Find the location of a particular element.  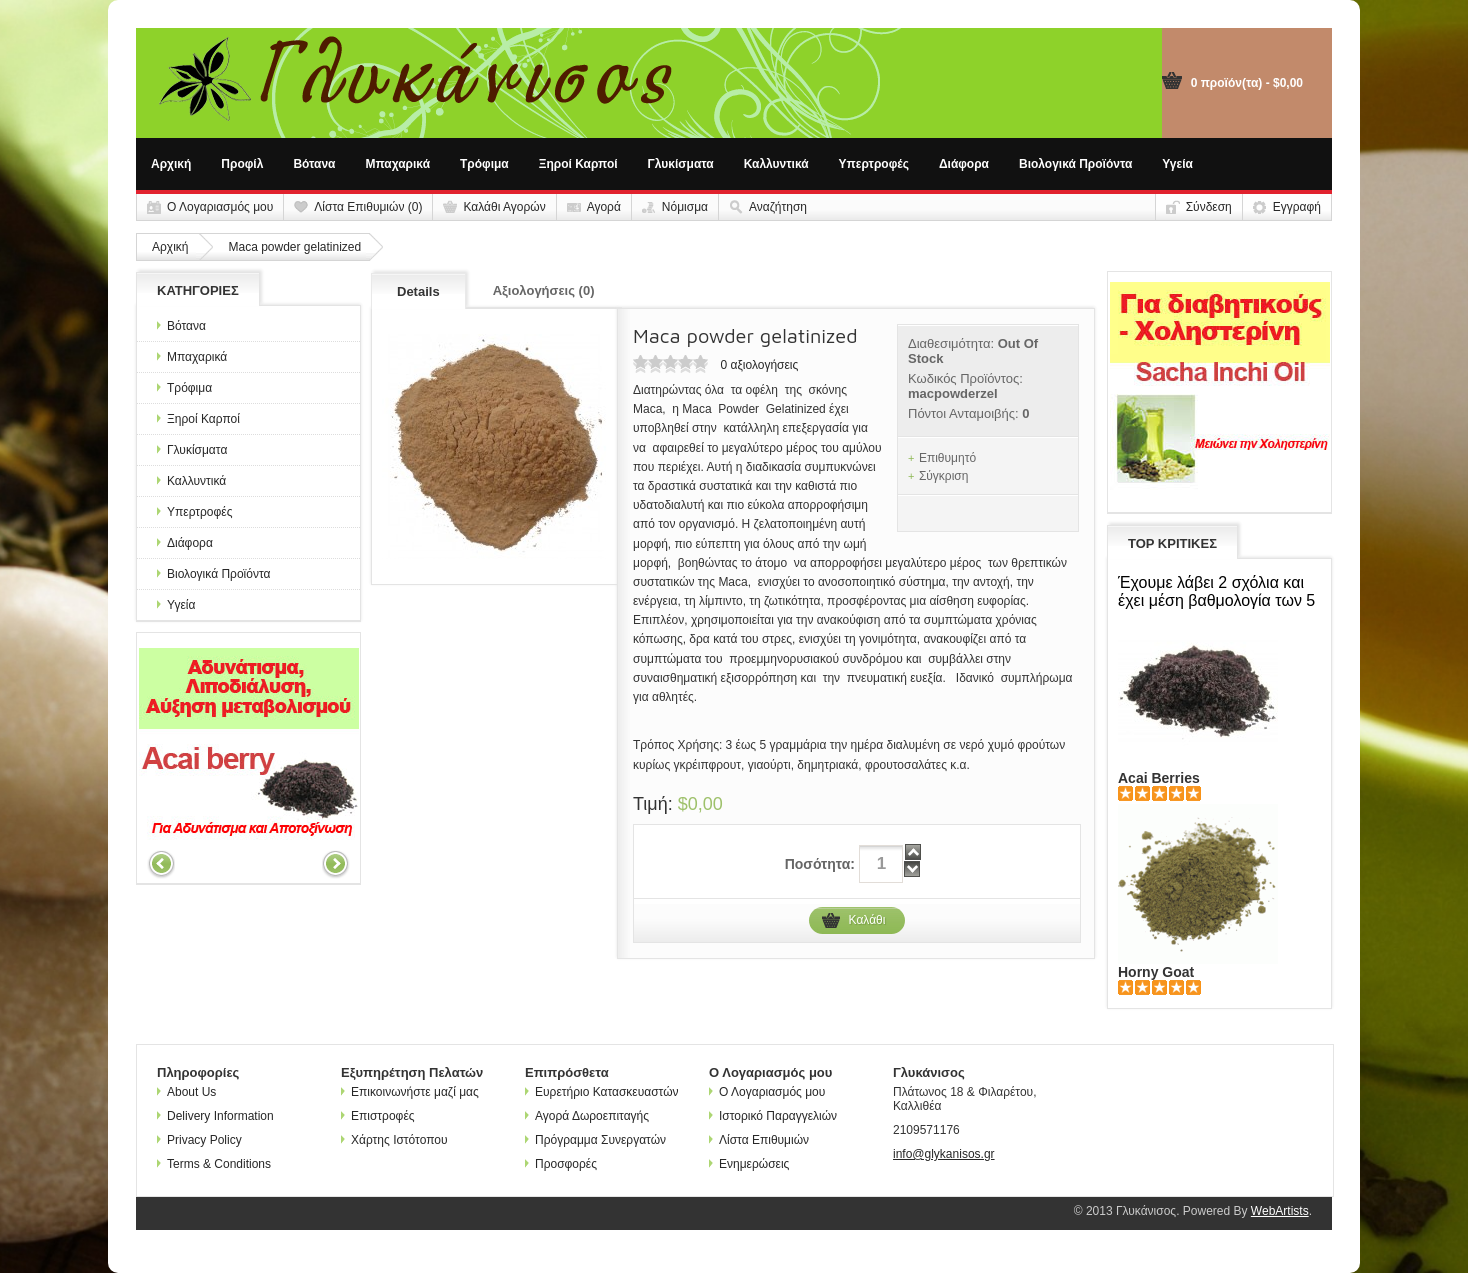

Σύνδεση is located at coordinates (1209, 207).